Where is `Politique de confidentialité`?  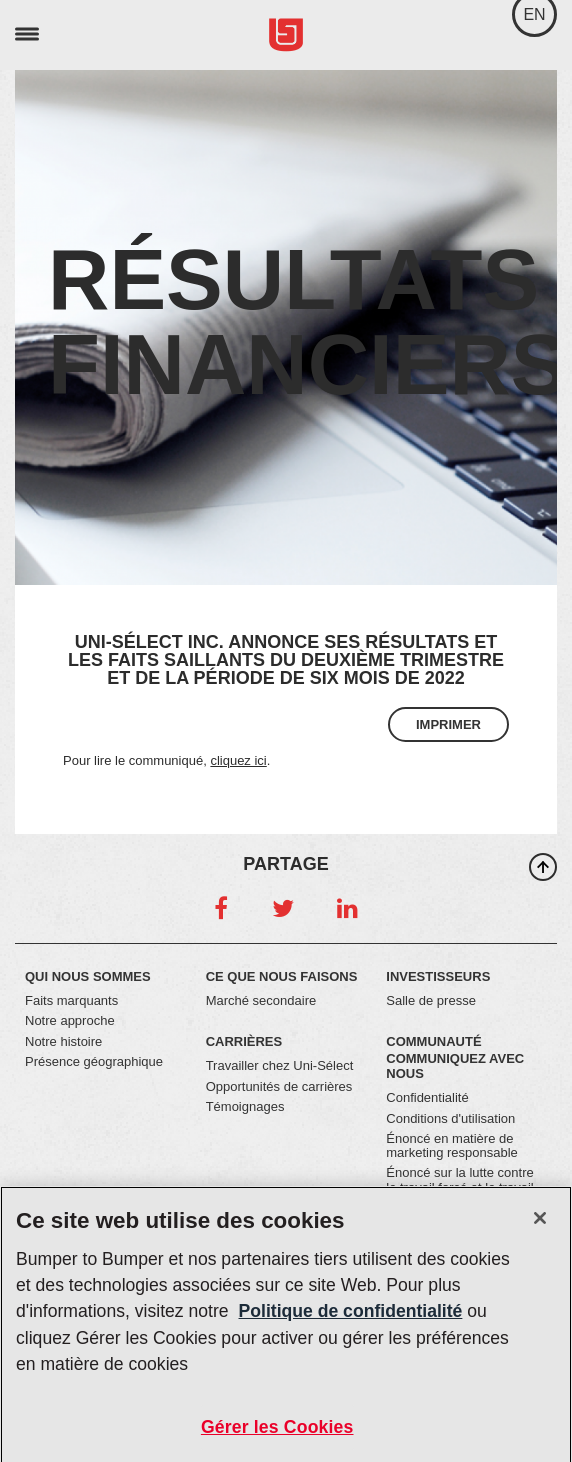 Politique de confidentialité is located at coordinates (351, 1318).